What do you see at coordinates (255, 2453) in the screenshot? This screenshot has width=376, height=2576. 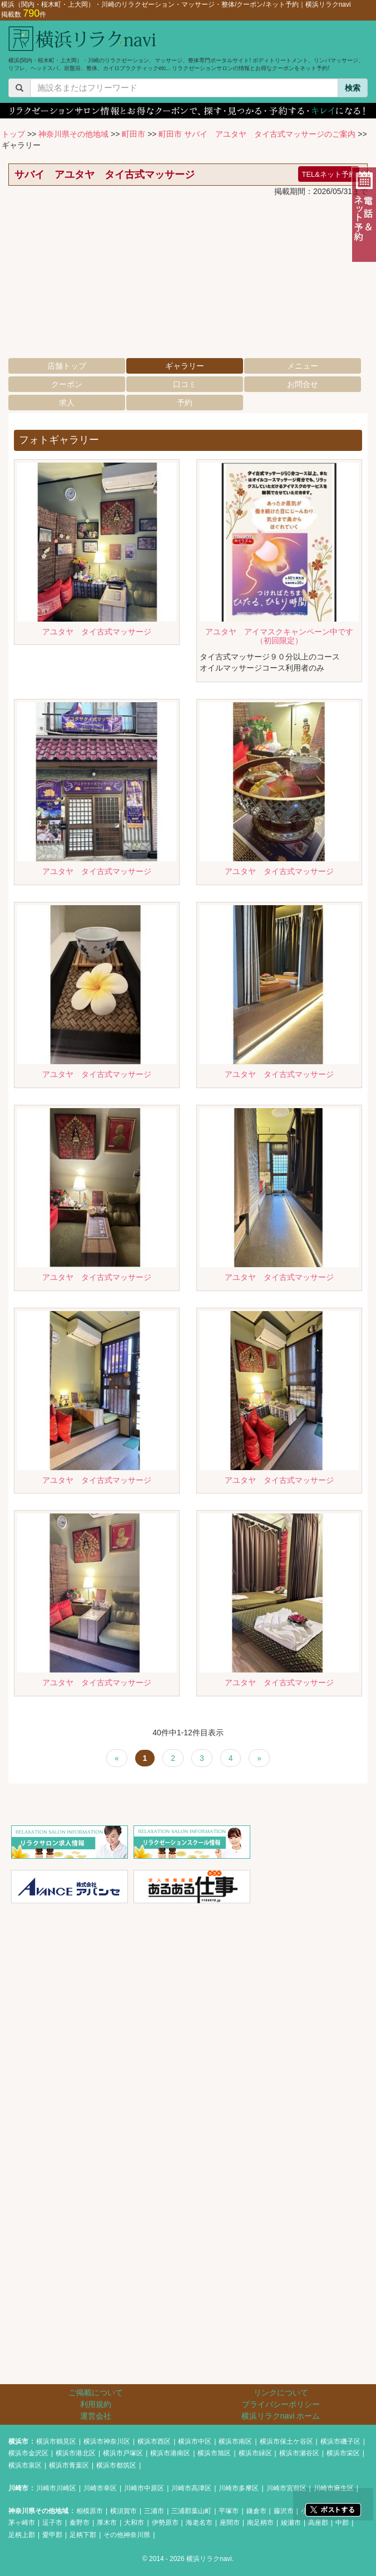 I see `横浜市緑区` at bounding box center [255, 2453].